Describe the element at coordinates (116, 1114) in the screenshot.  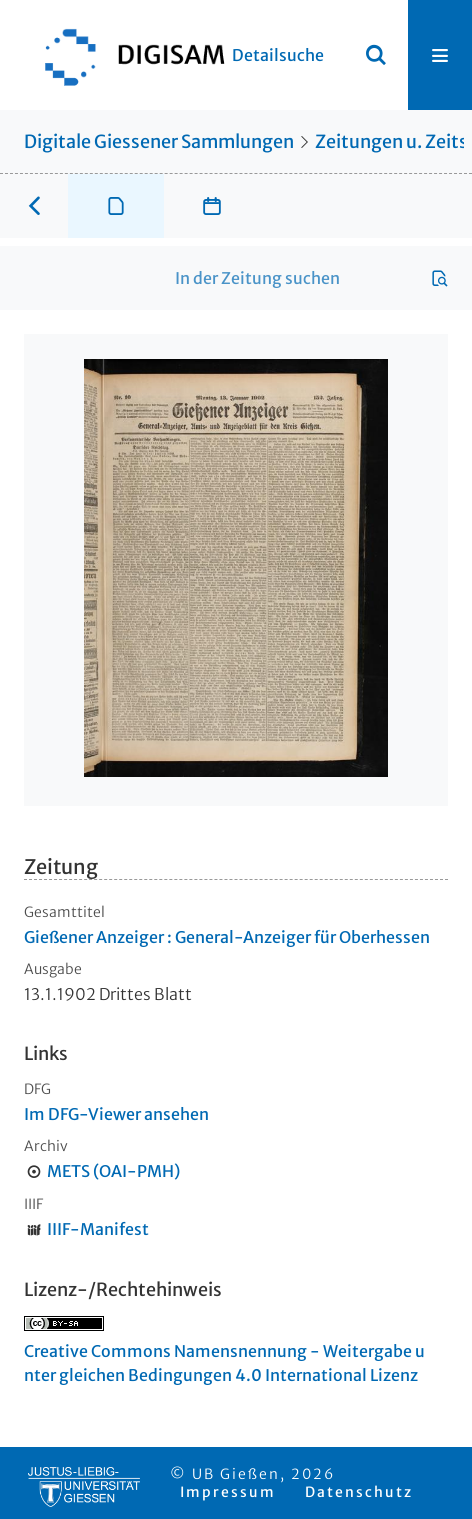
I see `Im DFG-Viewer ansehen` at that location.